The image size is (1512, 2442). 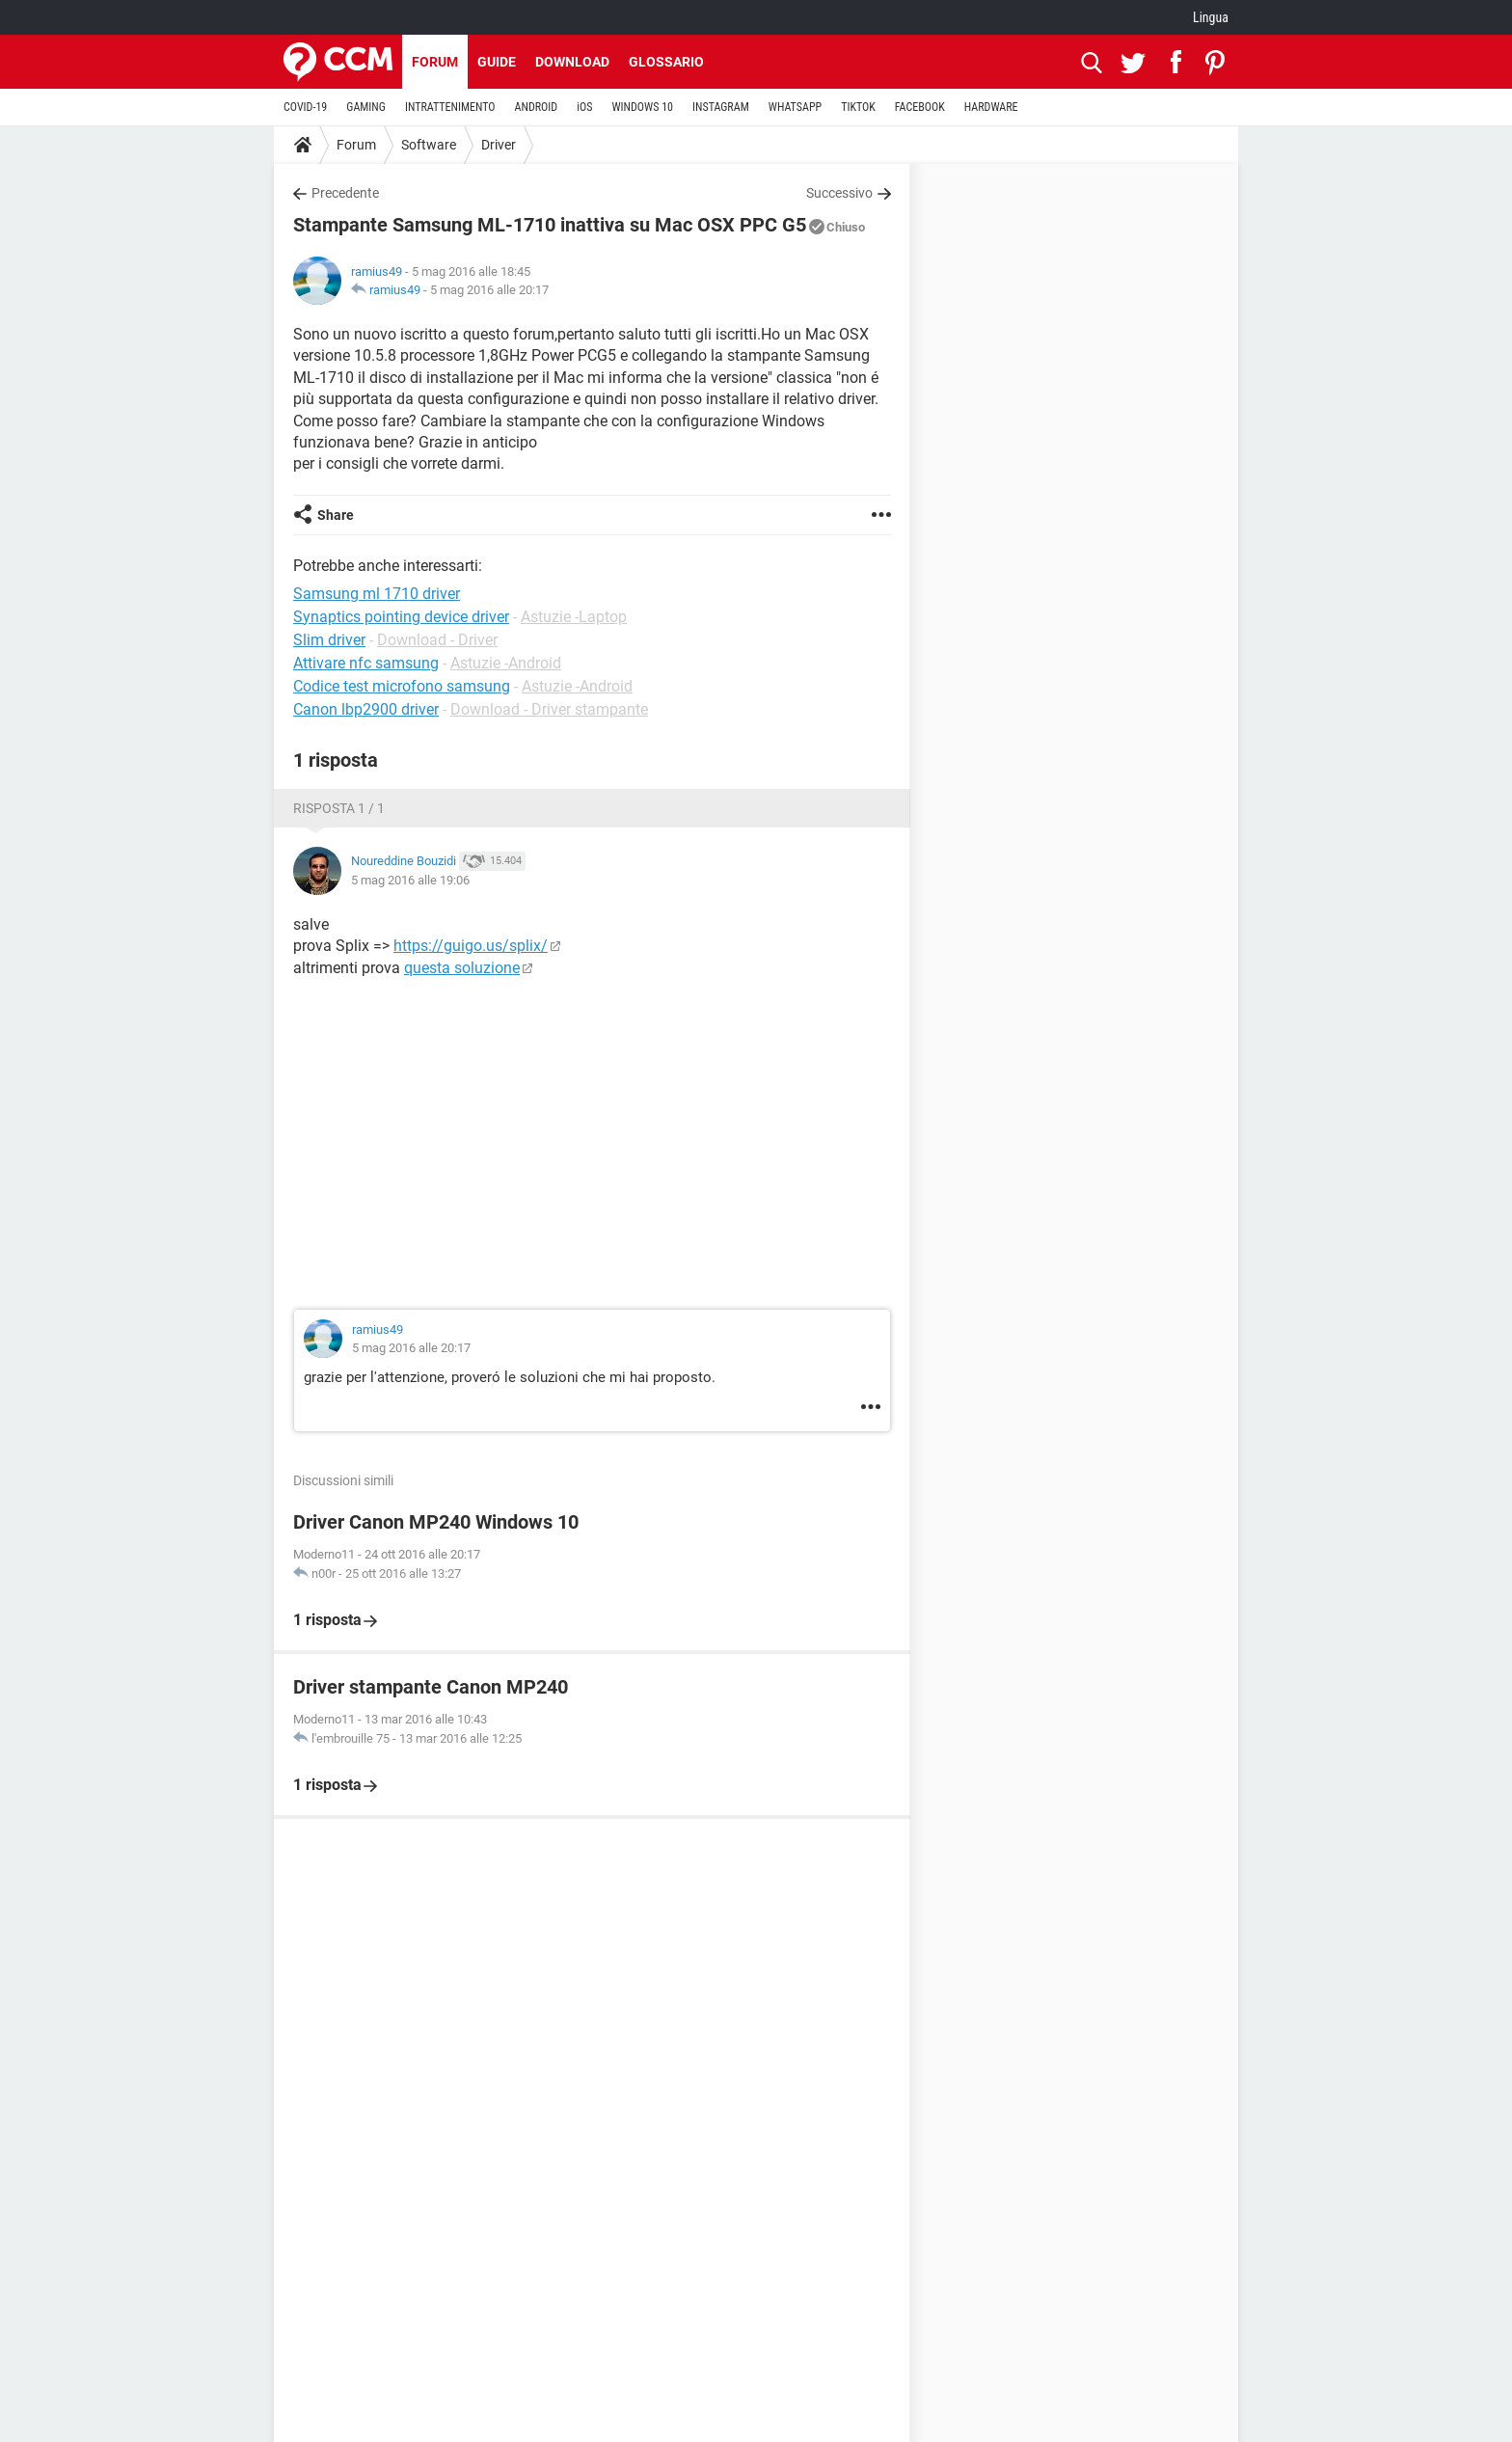 I want to click on 5 mag 2016 alle 19:06, so click(x=410, y=880).